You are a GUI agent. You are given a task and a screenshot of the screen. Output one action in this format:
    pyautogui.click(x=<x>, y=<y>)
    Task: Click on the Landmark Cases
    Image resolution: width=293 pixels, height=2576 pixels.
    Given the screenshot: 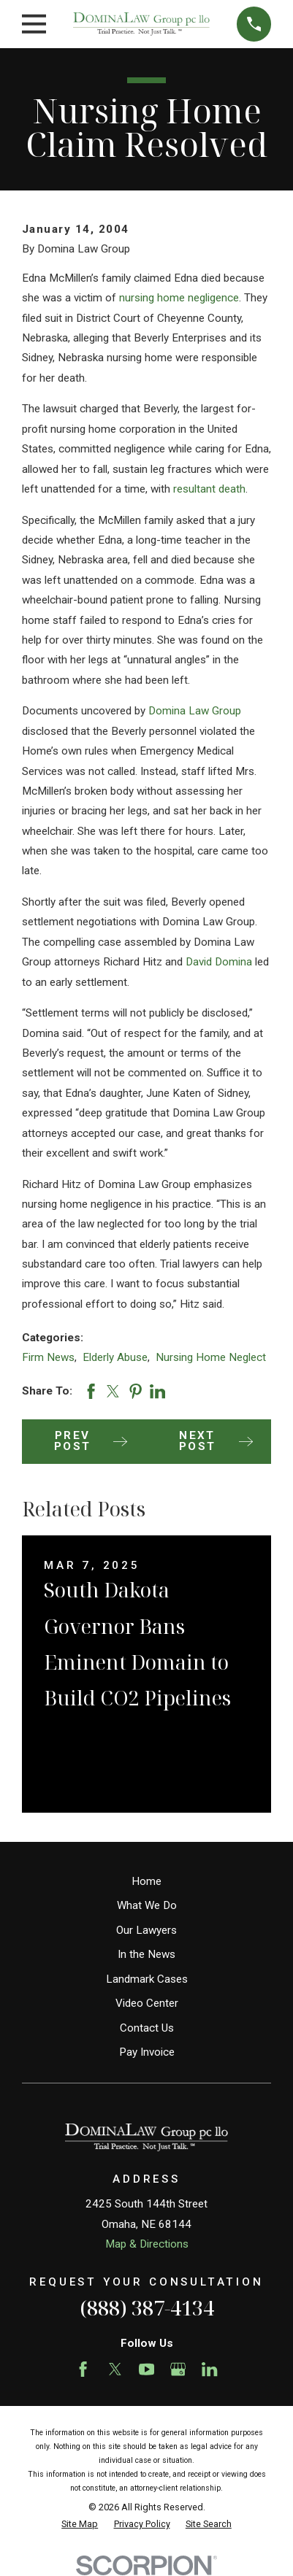 What is the action you would take?
    pyautogui.click(x=147, y=1979)
    